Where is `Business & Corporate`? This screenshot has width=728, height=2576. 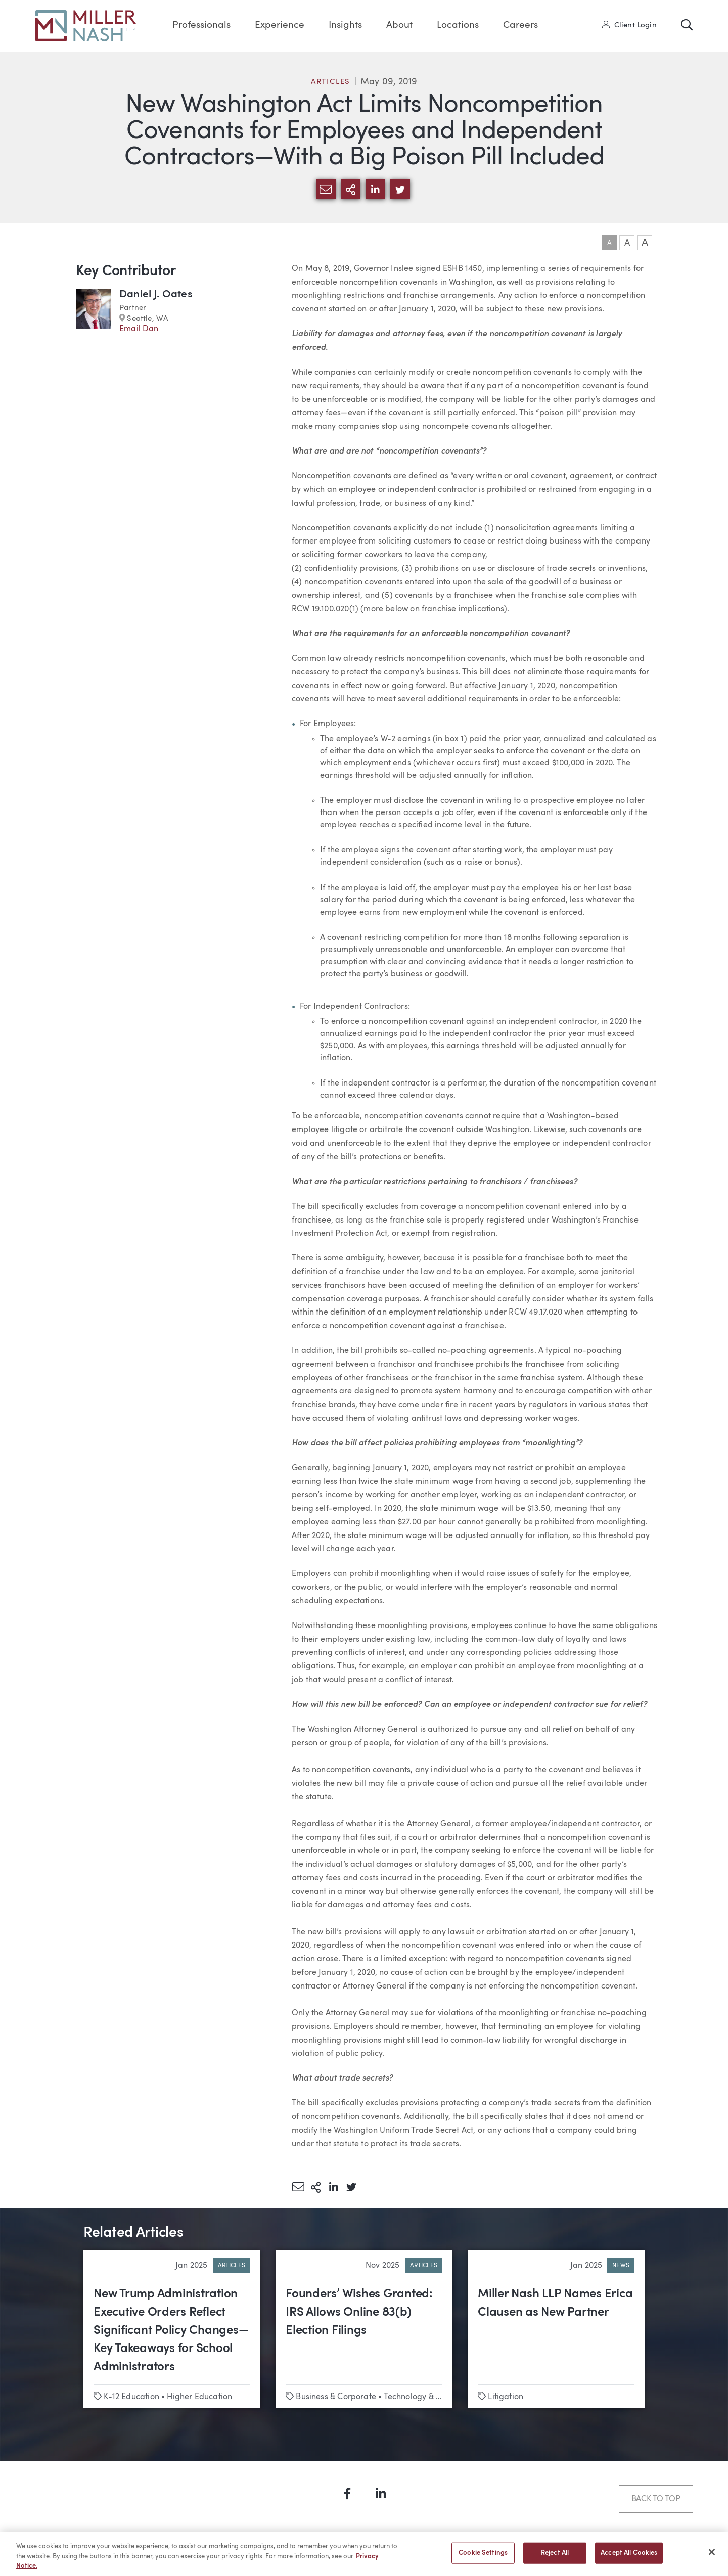
Business & Corporate is located at coordinates (336, 2397).